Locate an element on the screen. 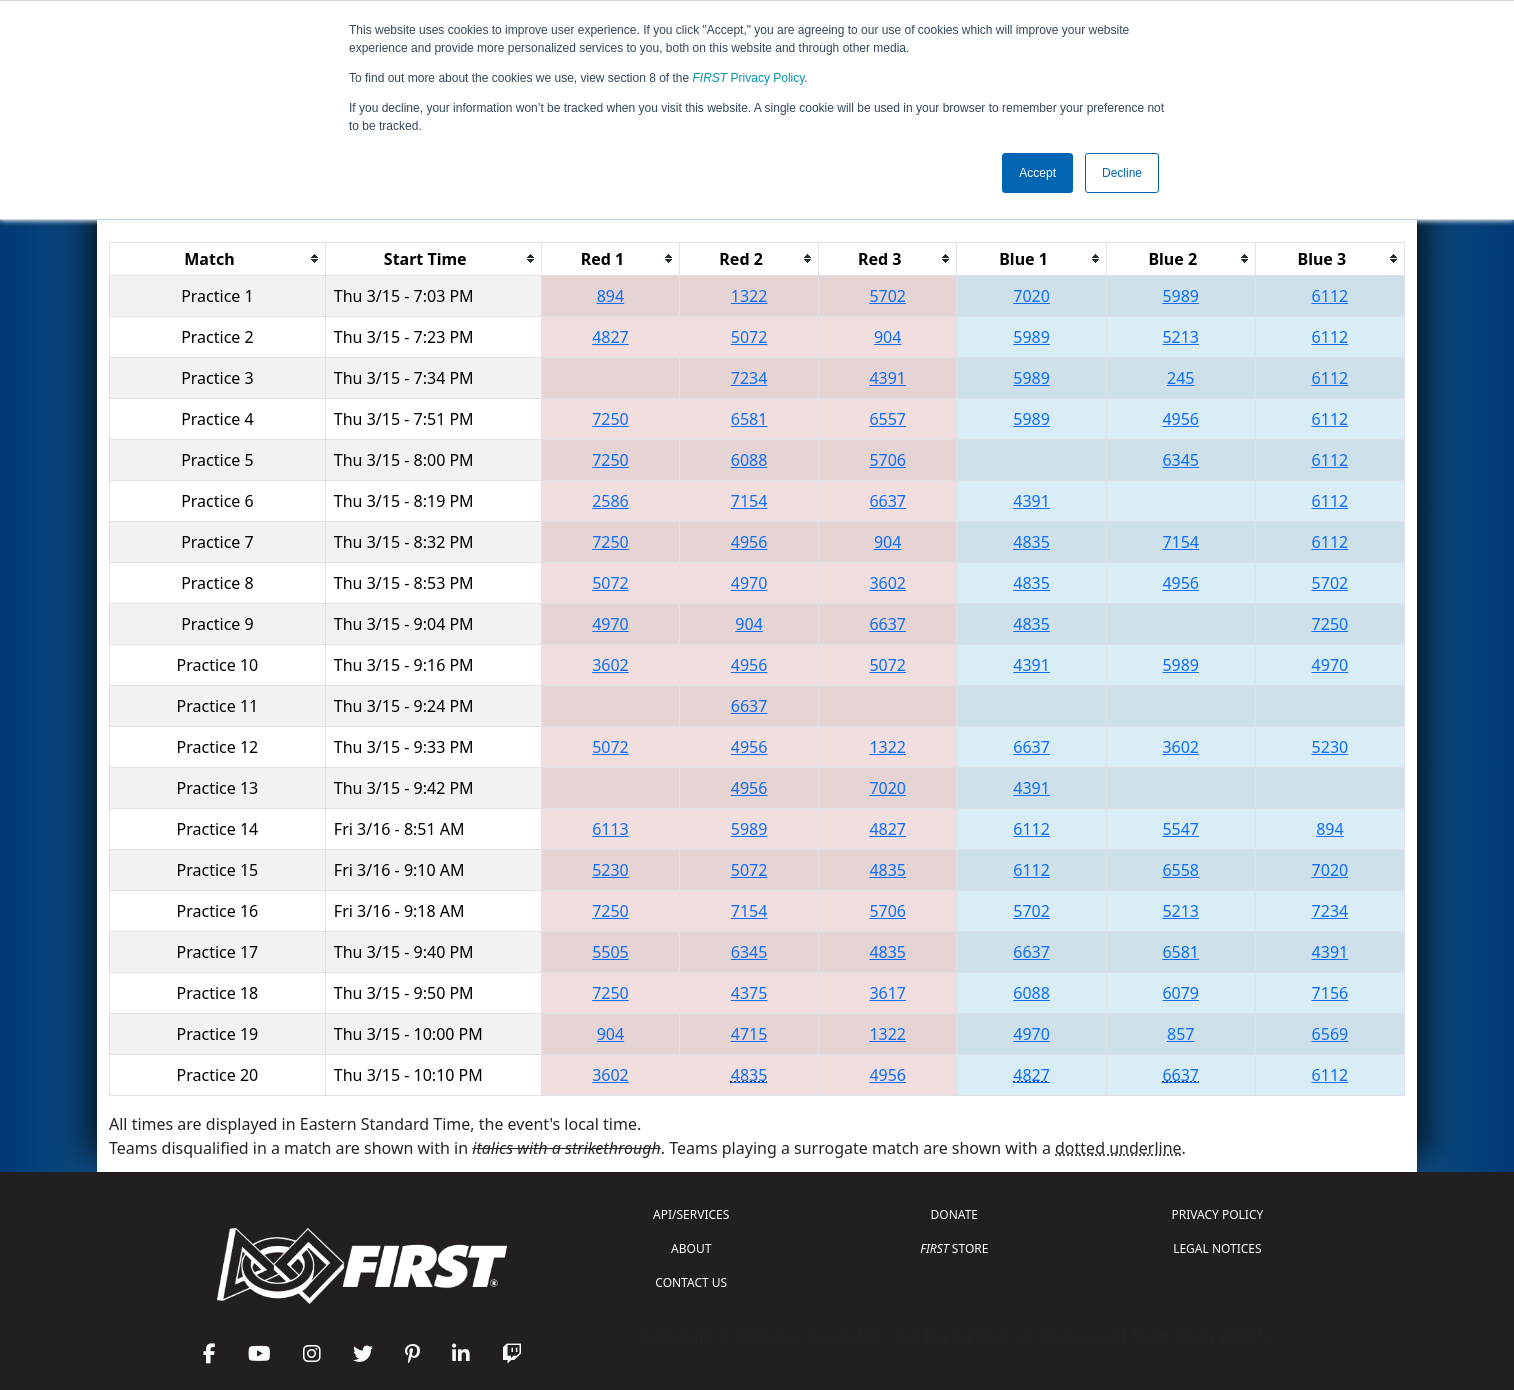 This screenshot has width=1514, height=1390. 7020 is located at coordinates (1031, 296).